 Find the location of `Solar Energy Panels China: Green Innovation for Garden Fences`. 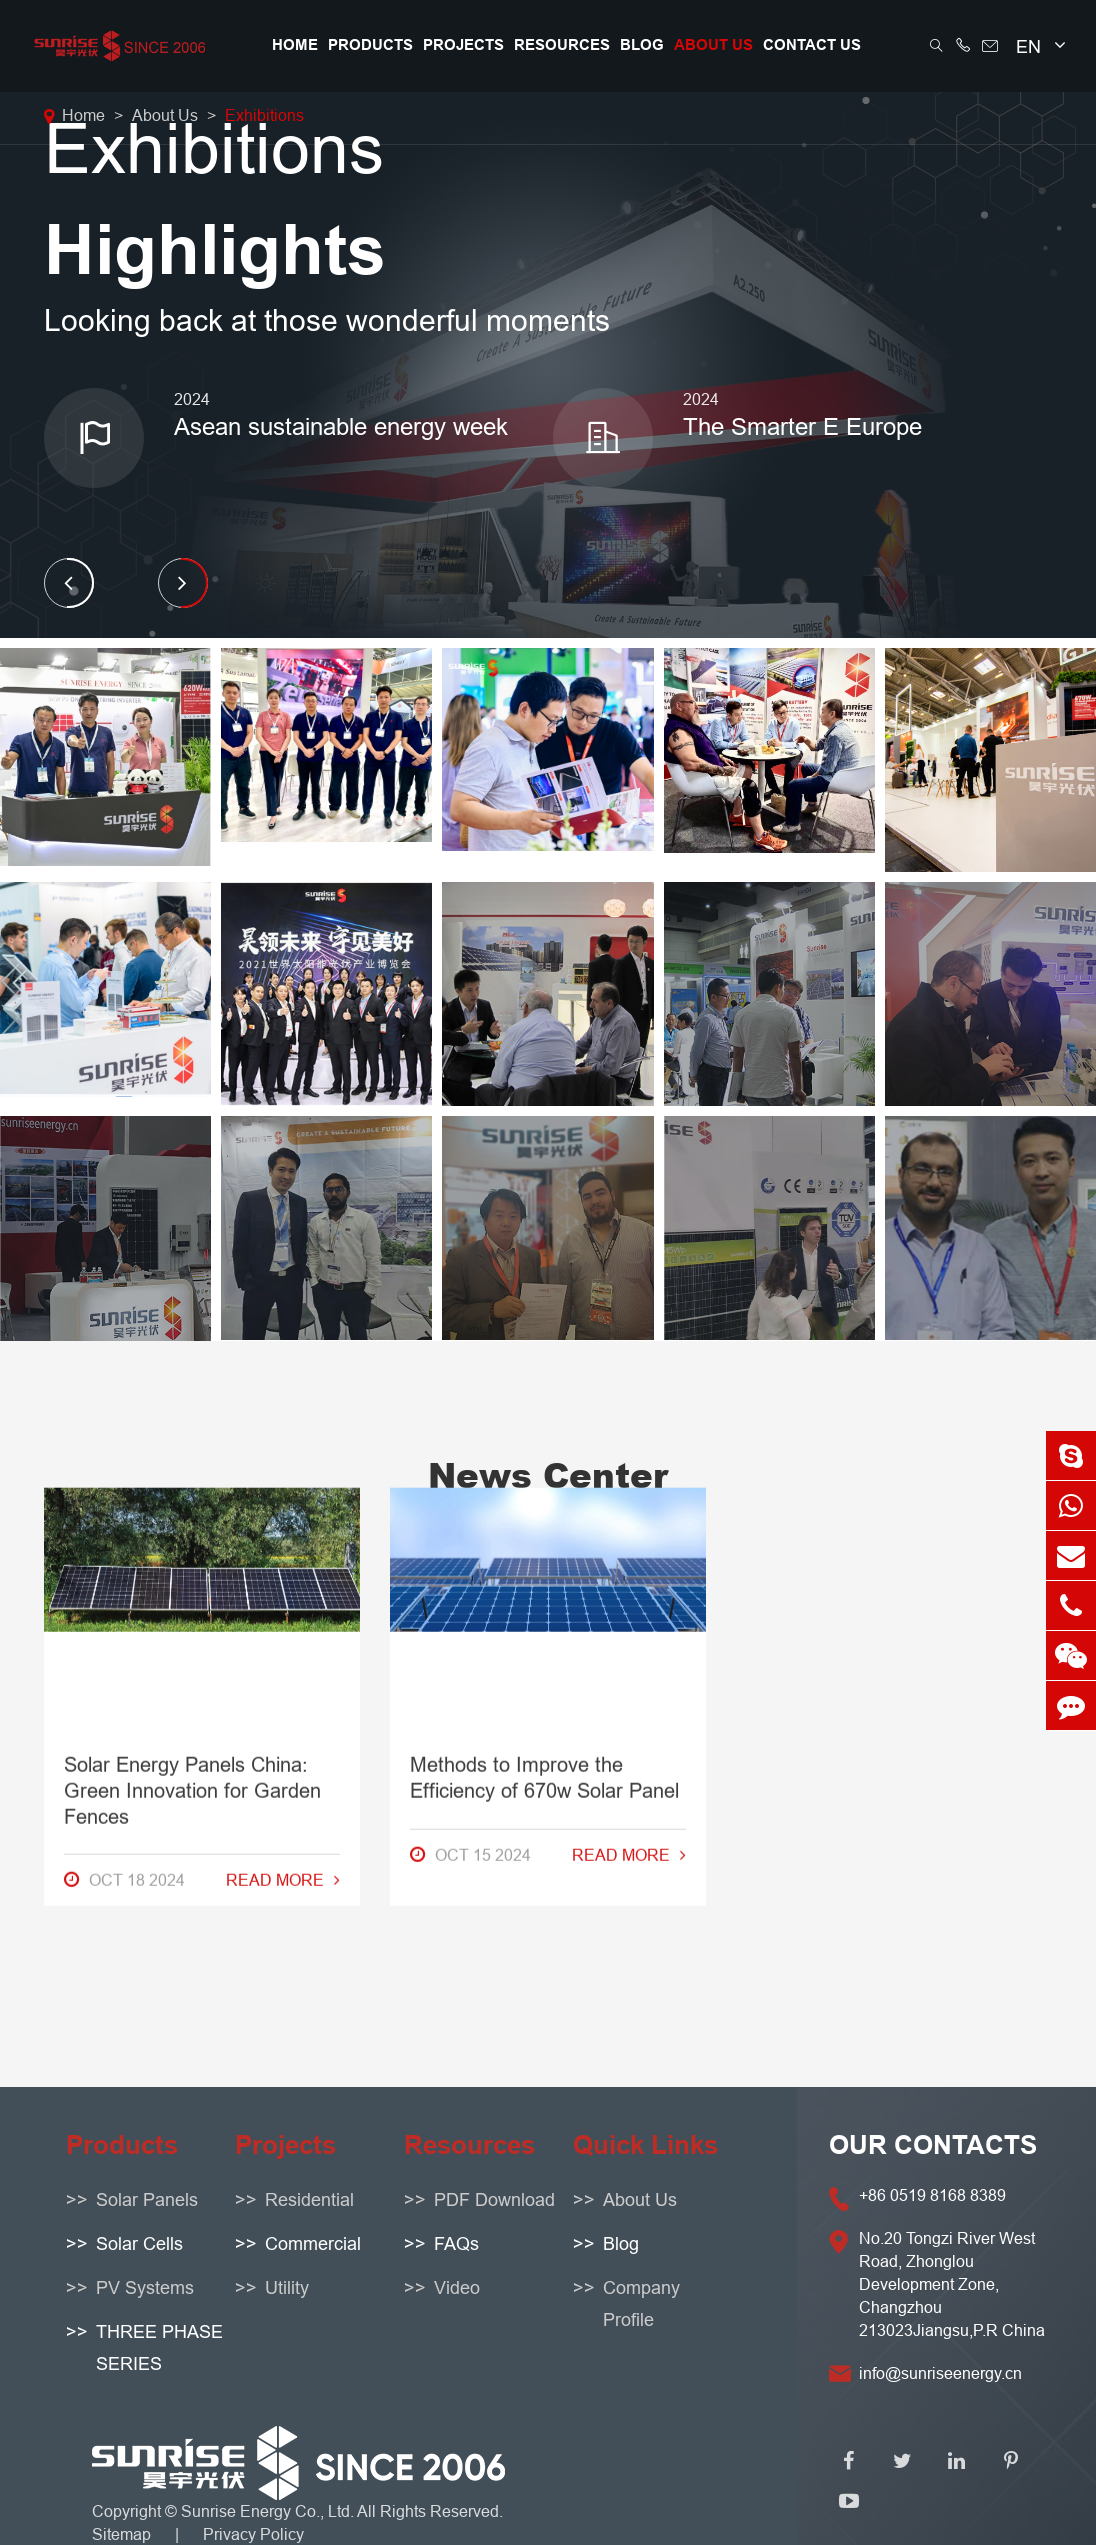

Solar Energy Panels China: Green Innovation for Garden Fences is located at coordinates (192, 1293).